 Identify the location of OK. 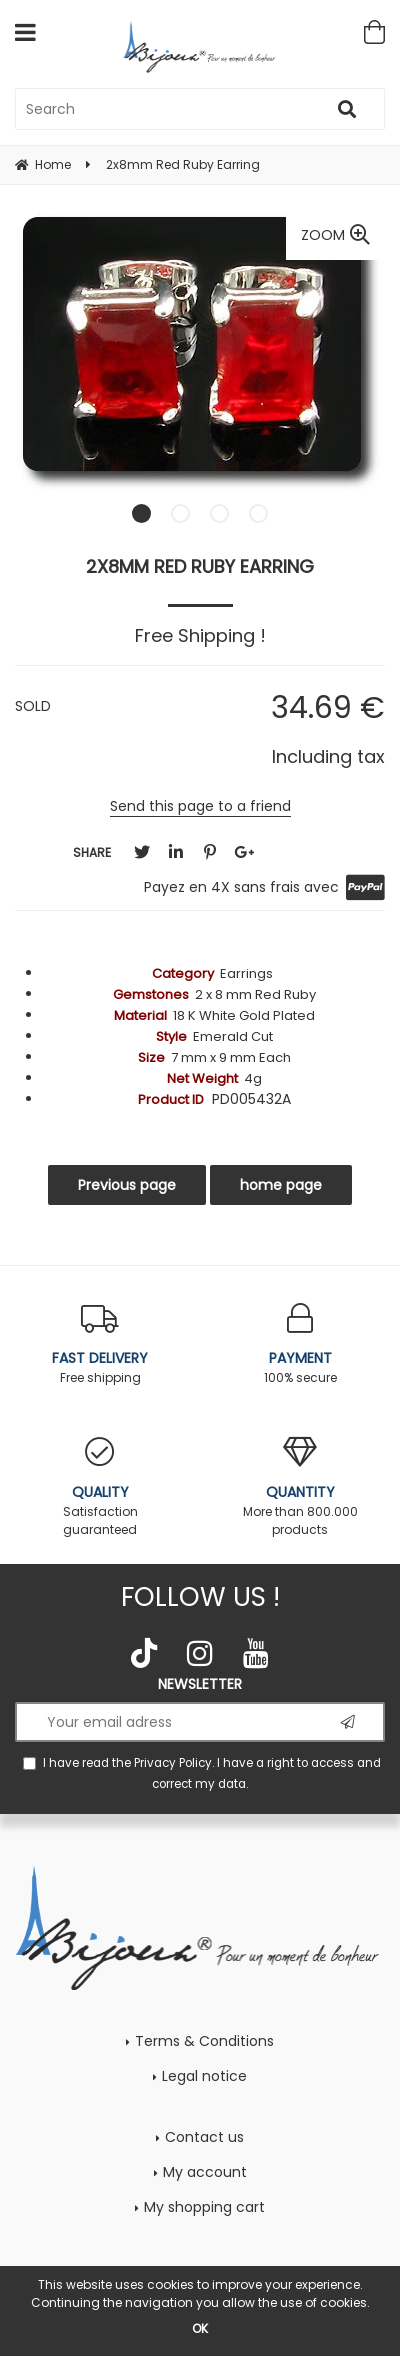
(200, 2328).